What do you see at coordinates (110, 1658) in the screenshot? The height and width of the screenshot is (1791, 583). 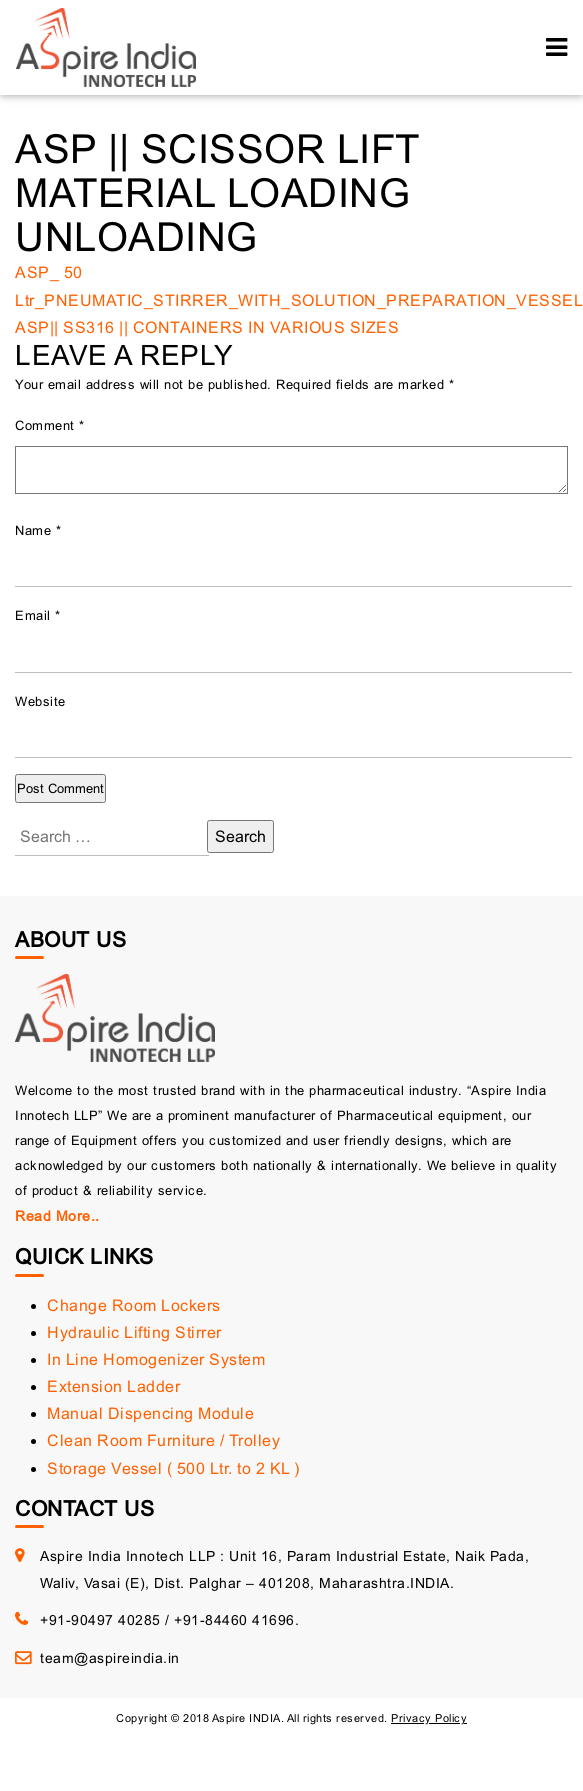 I see `team@aspireindia.in` at bounding box center [110, 1658].